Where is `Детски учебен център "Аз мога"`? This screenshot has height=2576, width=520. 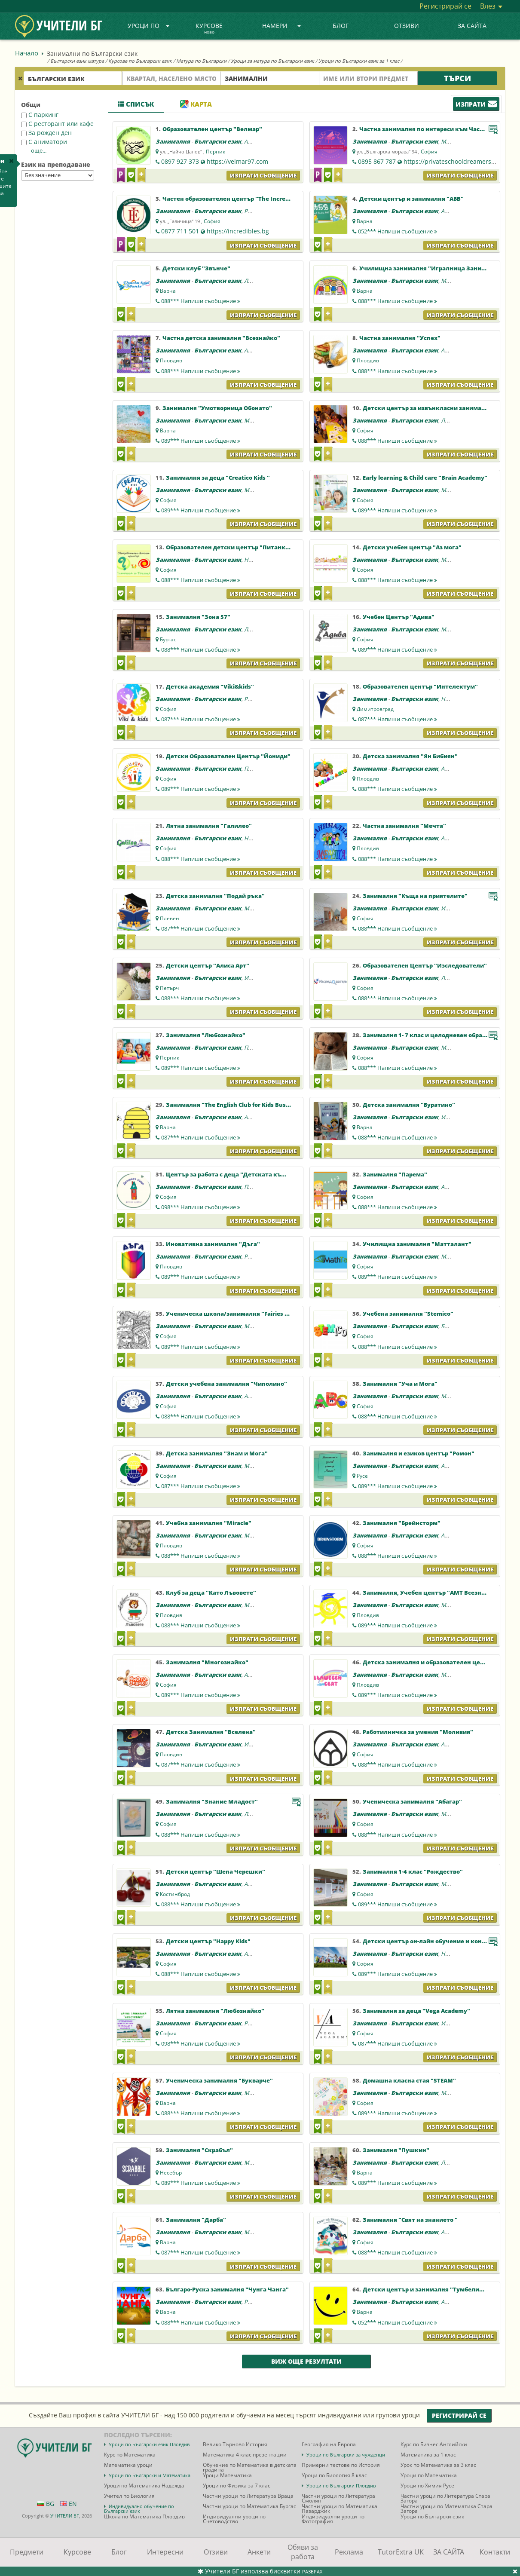
Детски учебен център "Аз мога" is located at coordinates (412, 547).